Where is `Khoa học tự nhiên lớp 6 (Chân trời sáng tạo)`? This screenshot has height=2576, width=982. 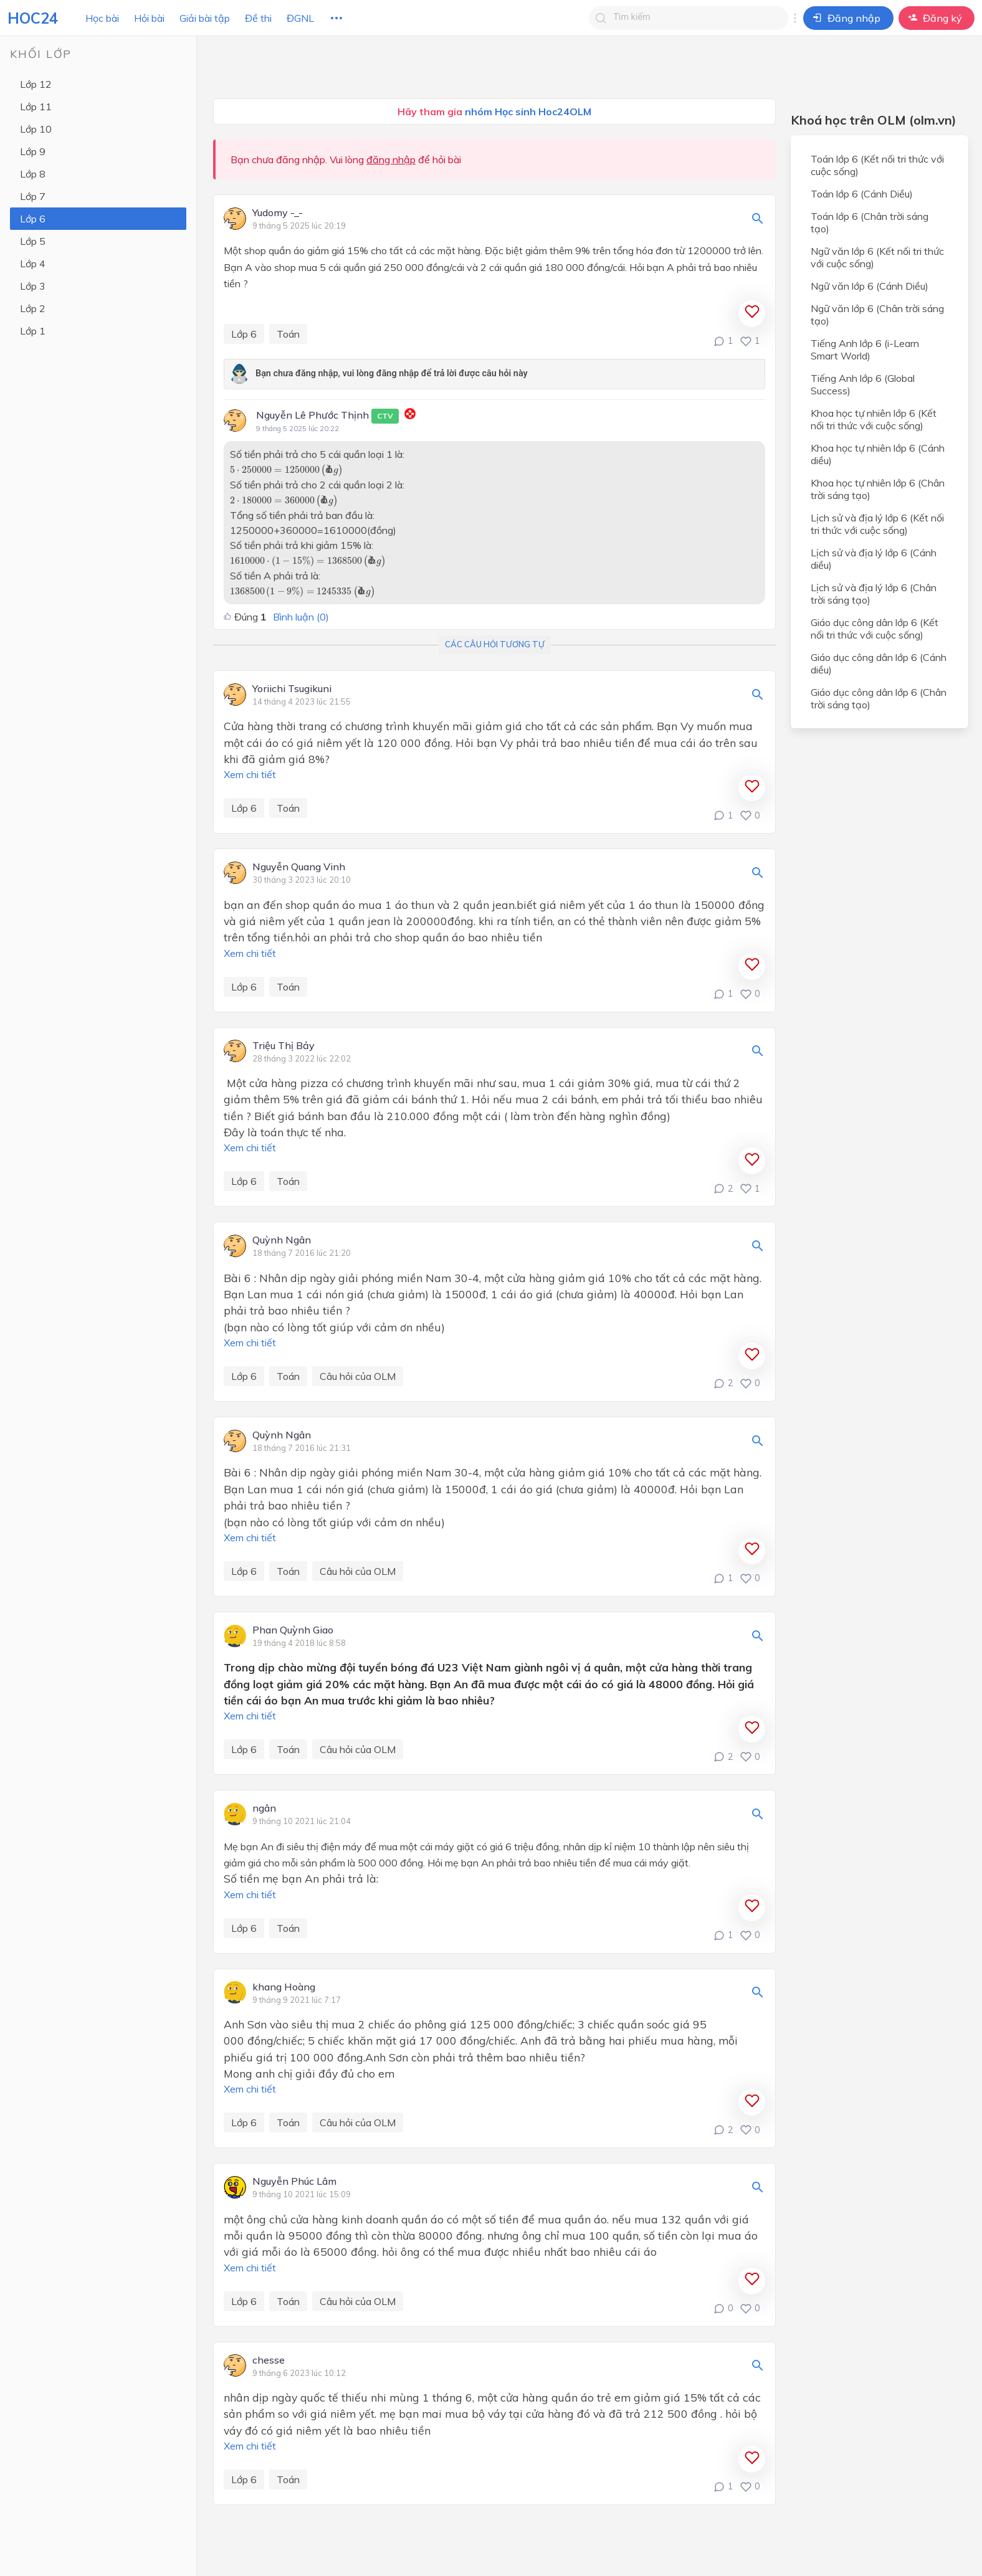 Khoa học tự nhiên lớp 6 (Chân trời sáng tạo) is located at coordinates (878, 489).